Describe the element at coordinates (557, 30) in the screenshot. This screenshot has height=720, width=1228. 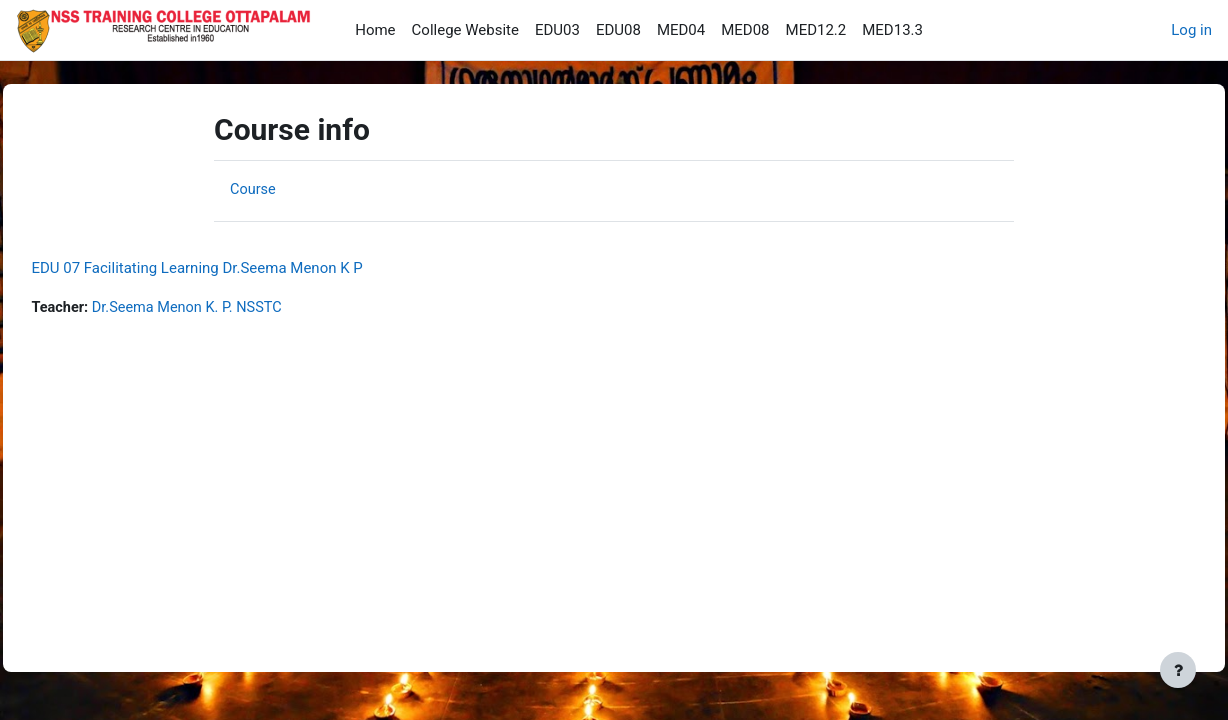
I see `EDU03 [menuitem]` at that location.